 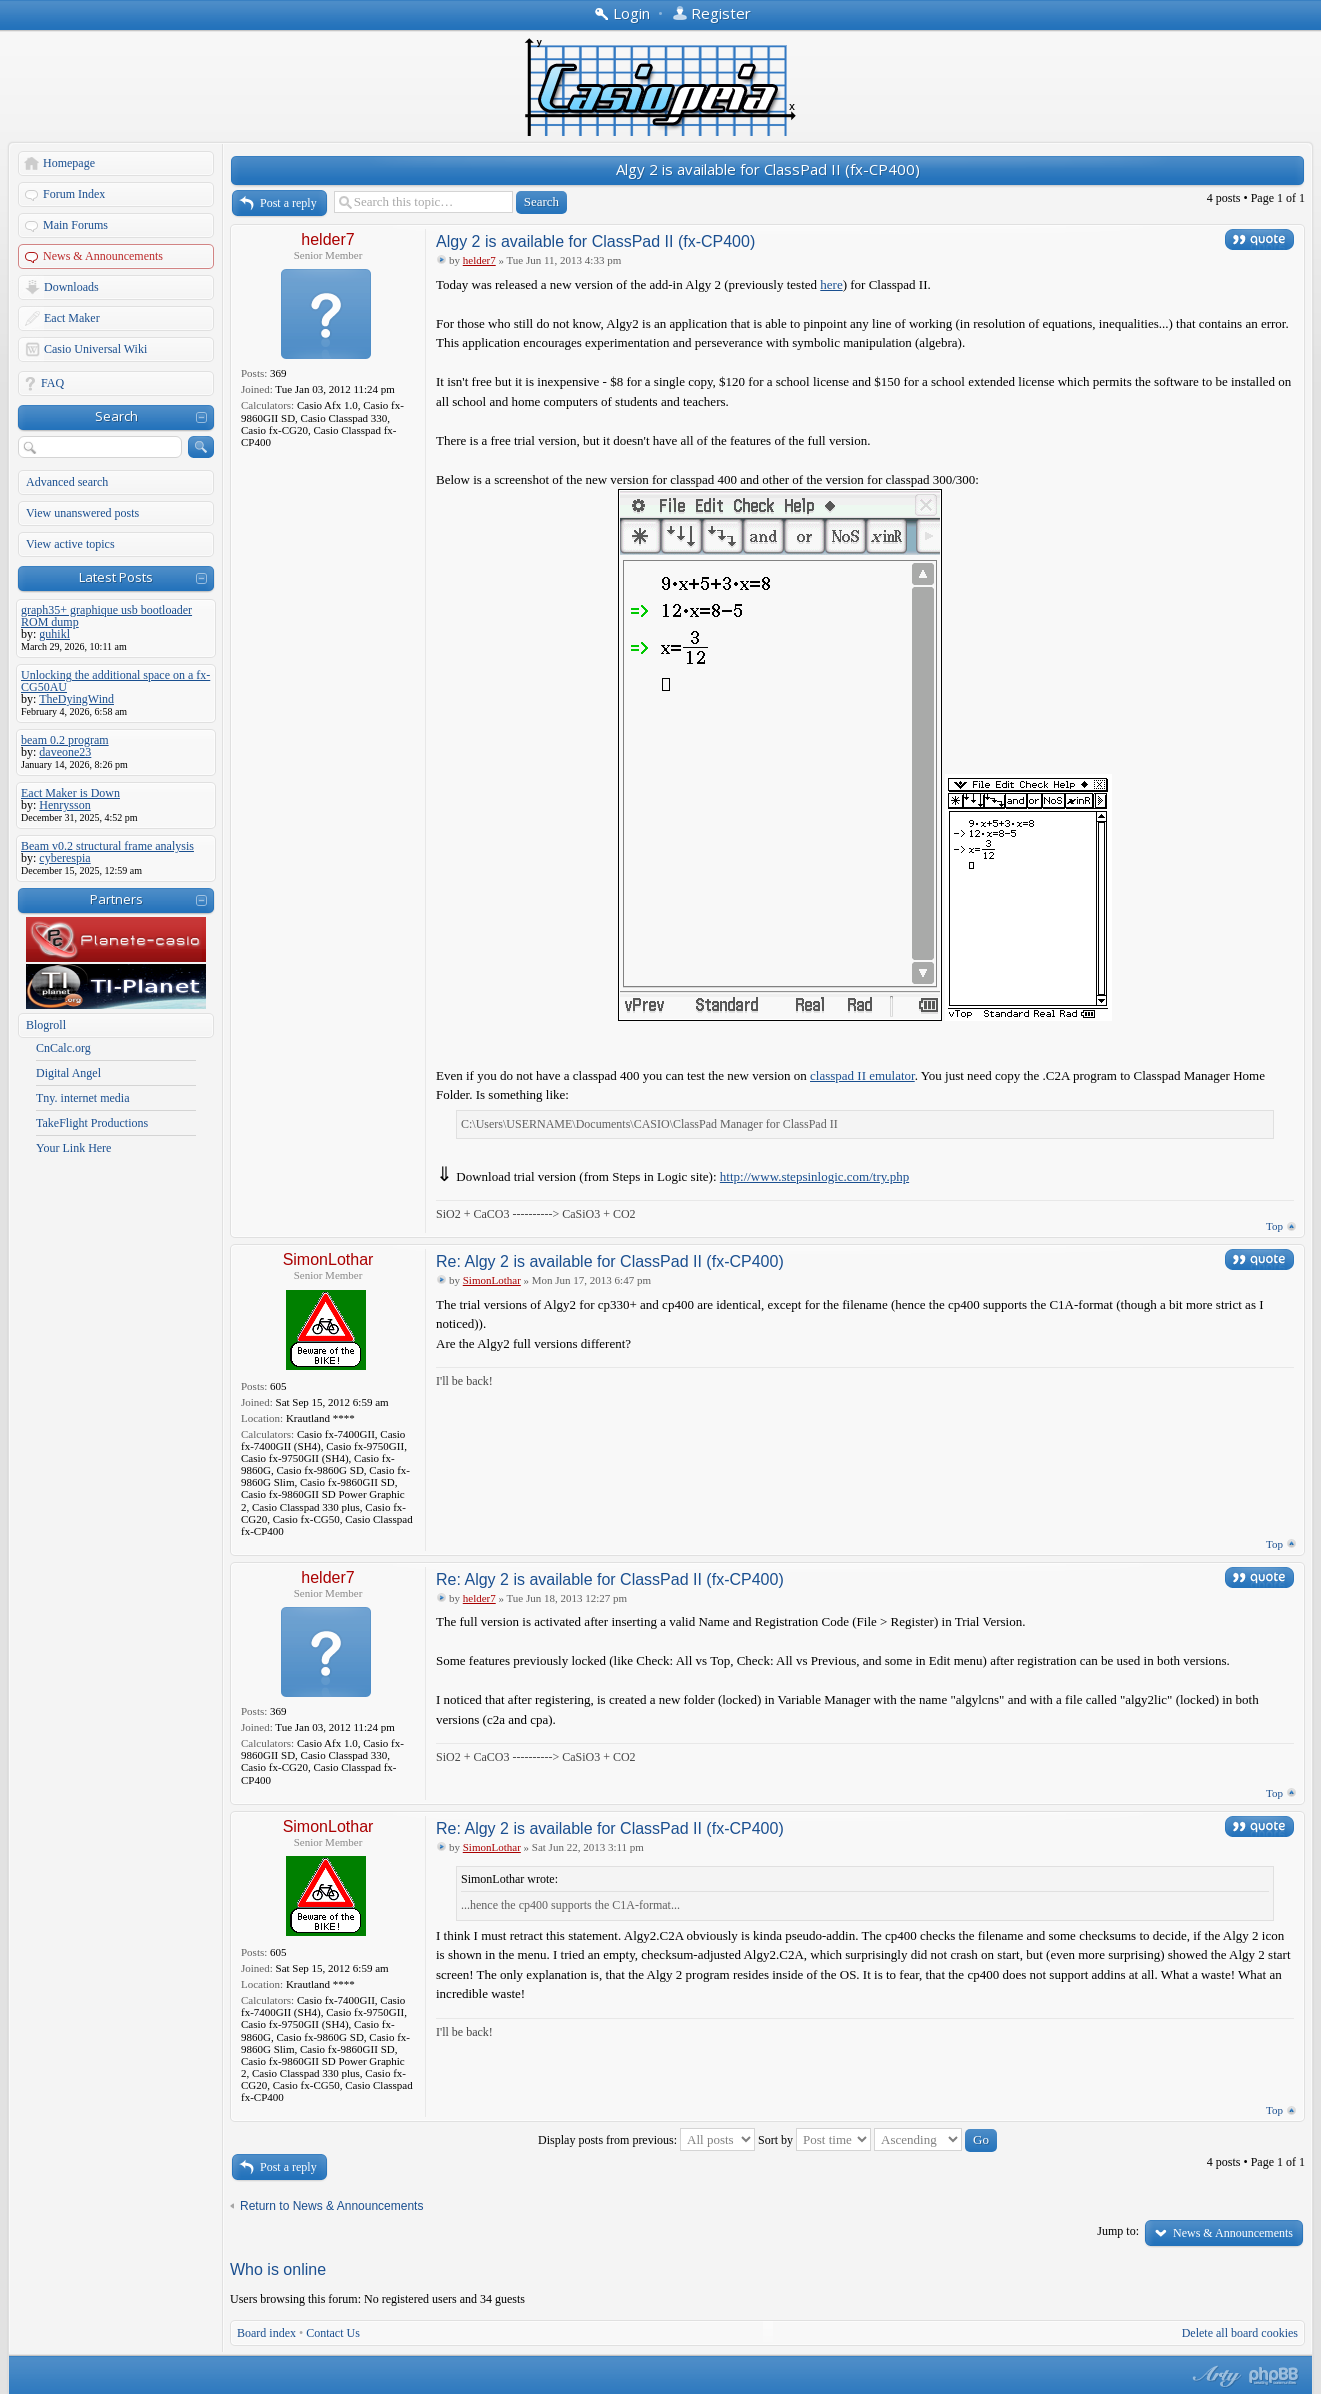 I want to click on Display posts from previous:, so click(x=646, y=2140).